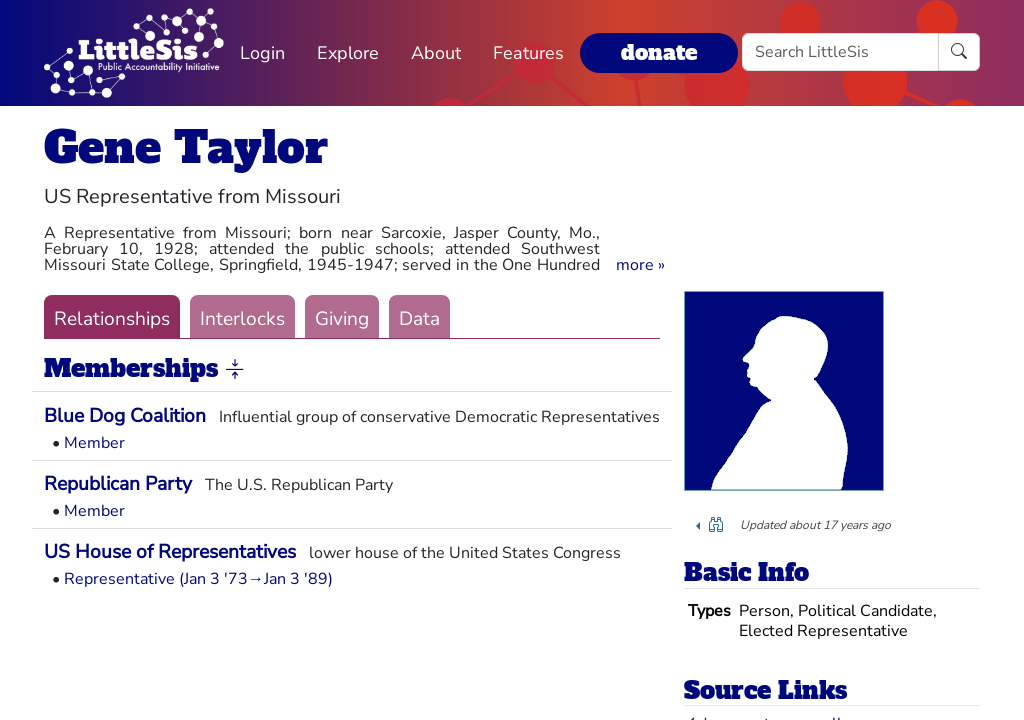 This screenshot has width=1024, height=720. Describe the element at coordinates (419, 319) in the screenshot. I see `Data` at that location.